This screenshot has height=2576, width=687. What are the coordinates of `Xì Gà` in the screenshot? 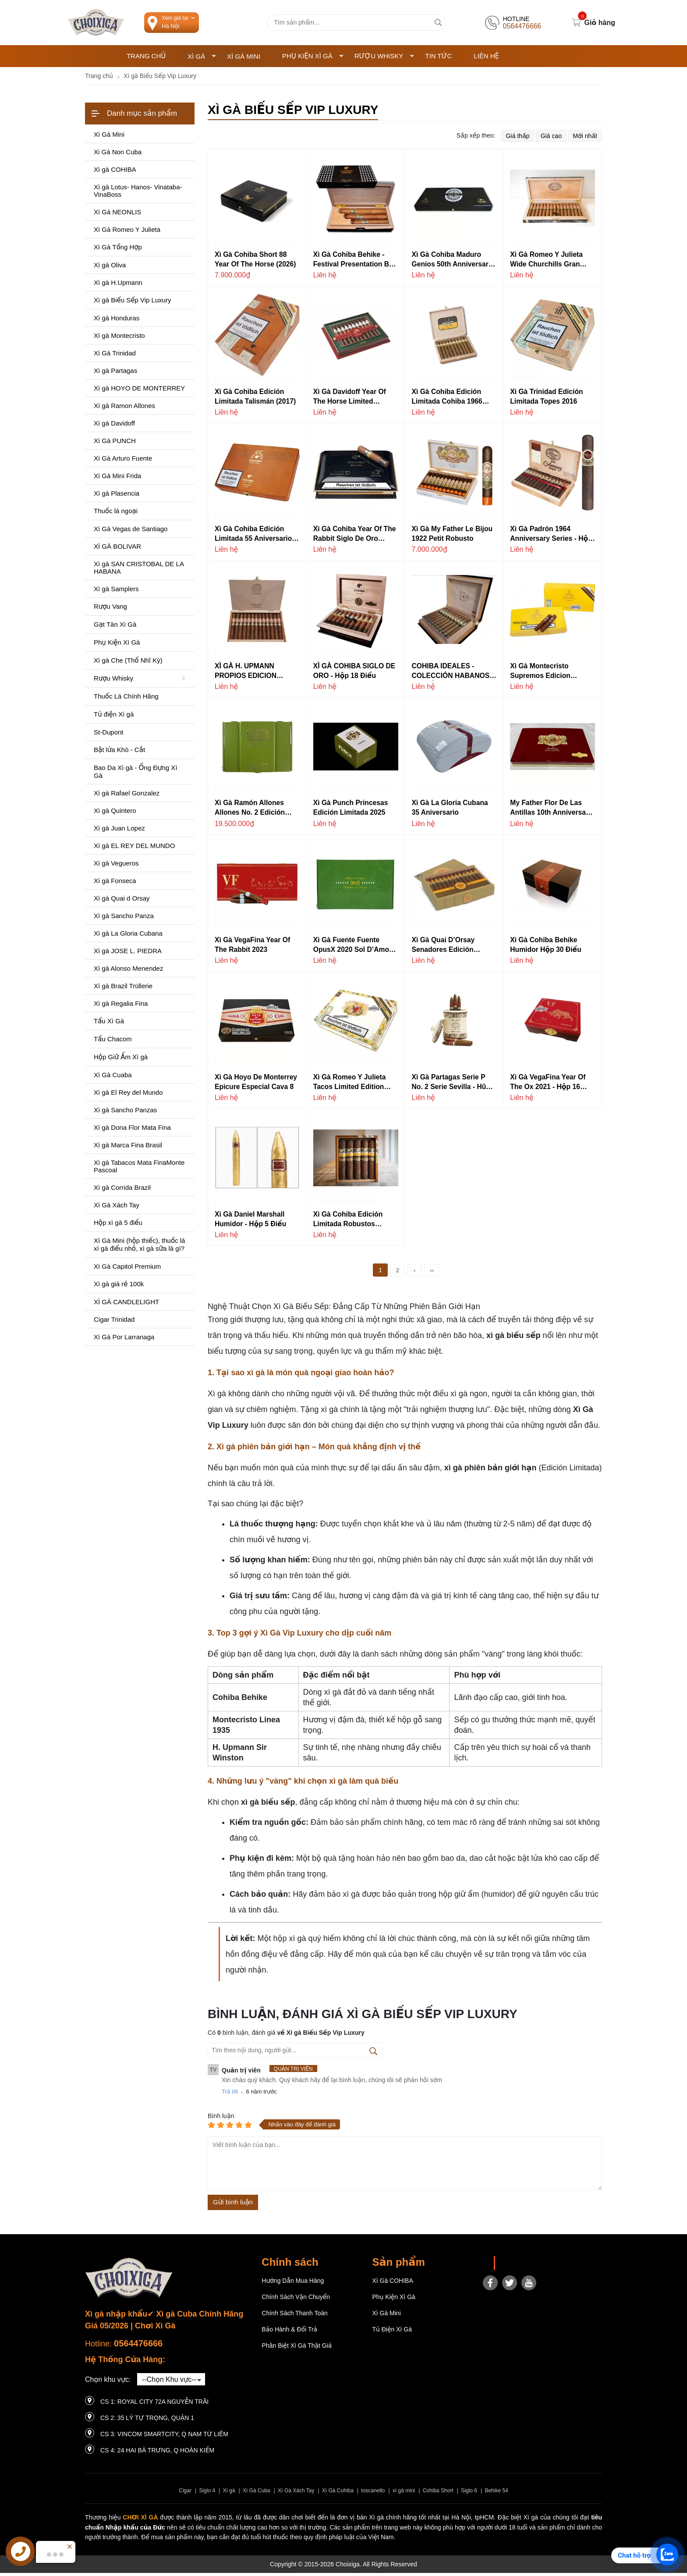 It's located at (202, 59).